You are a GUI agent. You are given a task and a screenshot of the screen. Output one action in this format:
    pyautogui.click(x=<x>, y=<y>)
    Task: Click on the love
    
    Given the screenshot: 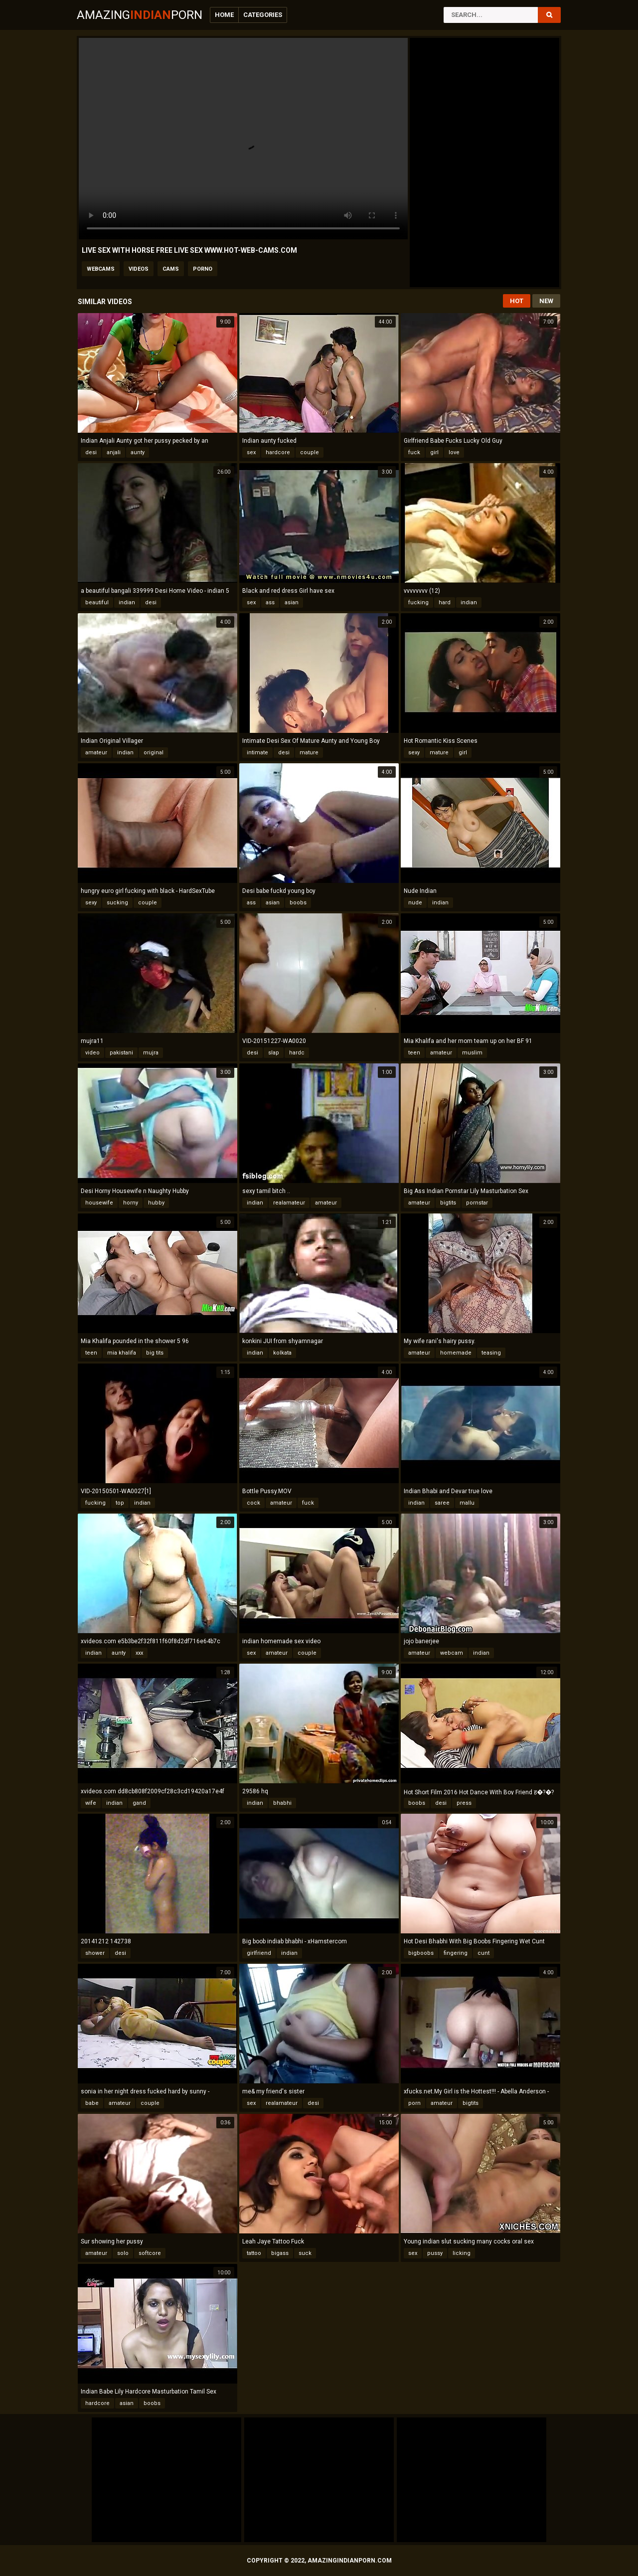 What is the action you would take?
    pyautogui.click(x=454, y=452)
    